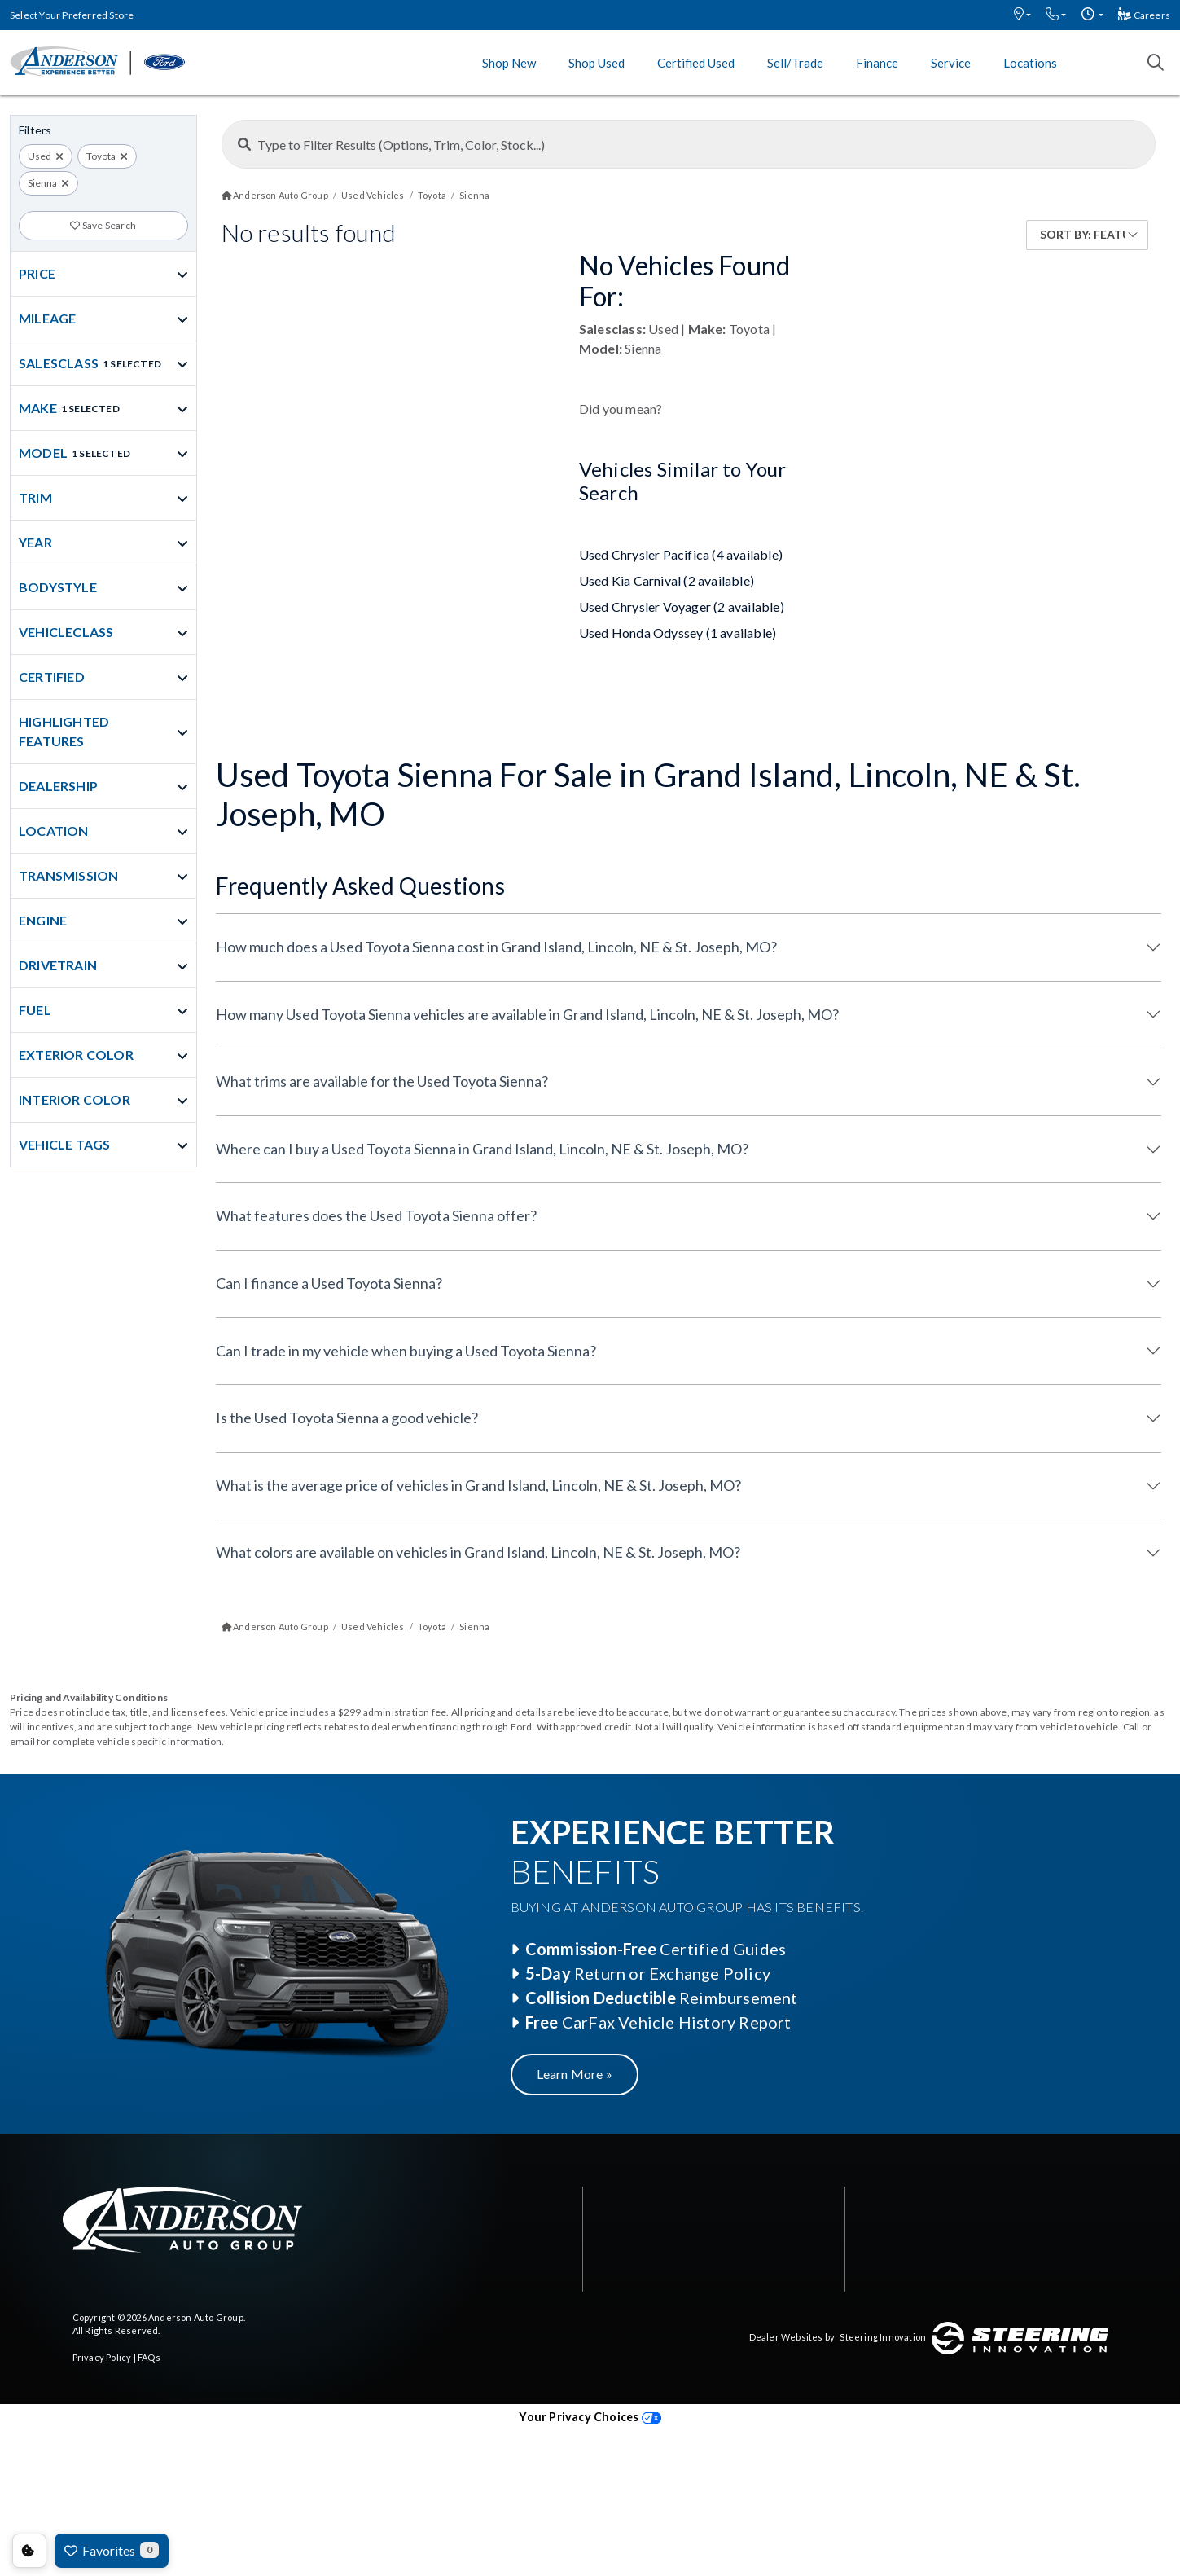 This screenshot has height=2576, width=1180. What do you see at coordinates (574, 2073) in the screenshot?
I see `Learn More »` at bounding box center [574, 2073].